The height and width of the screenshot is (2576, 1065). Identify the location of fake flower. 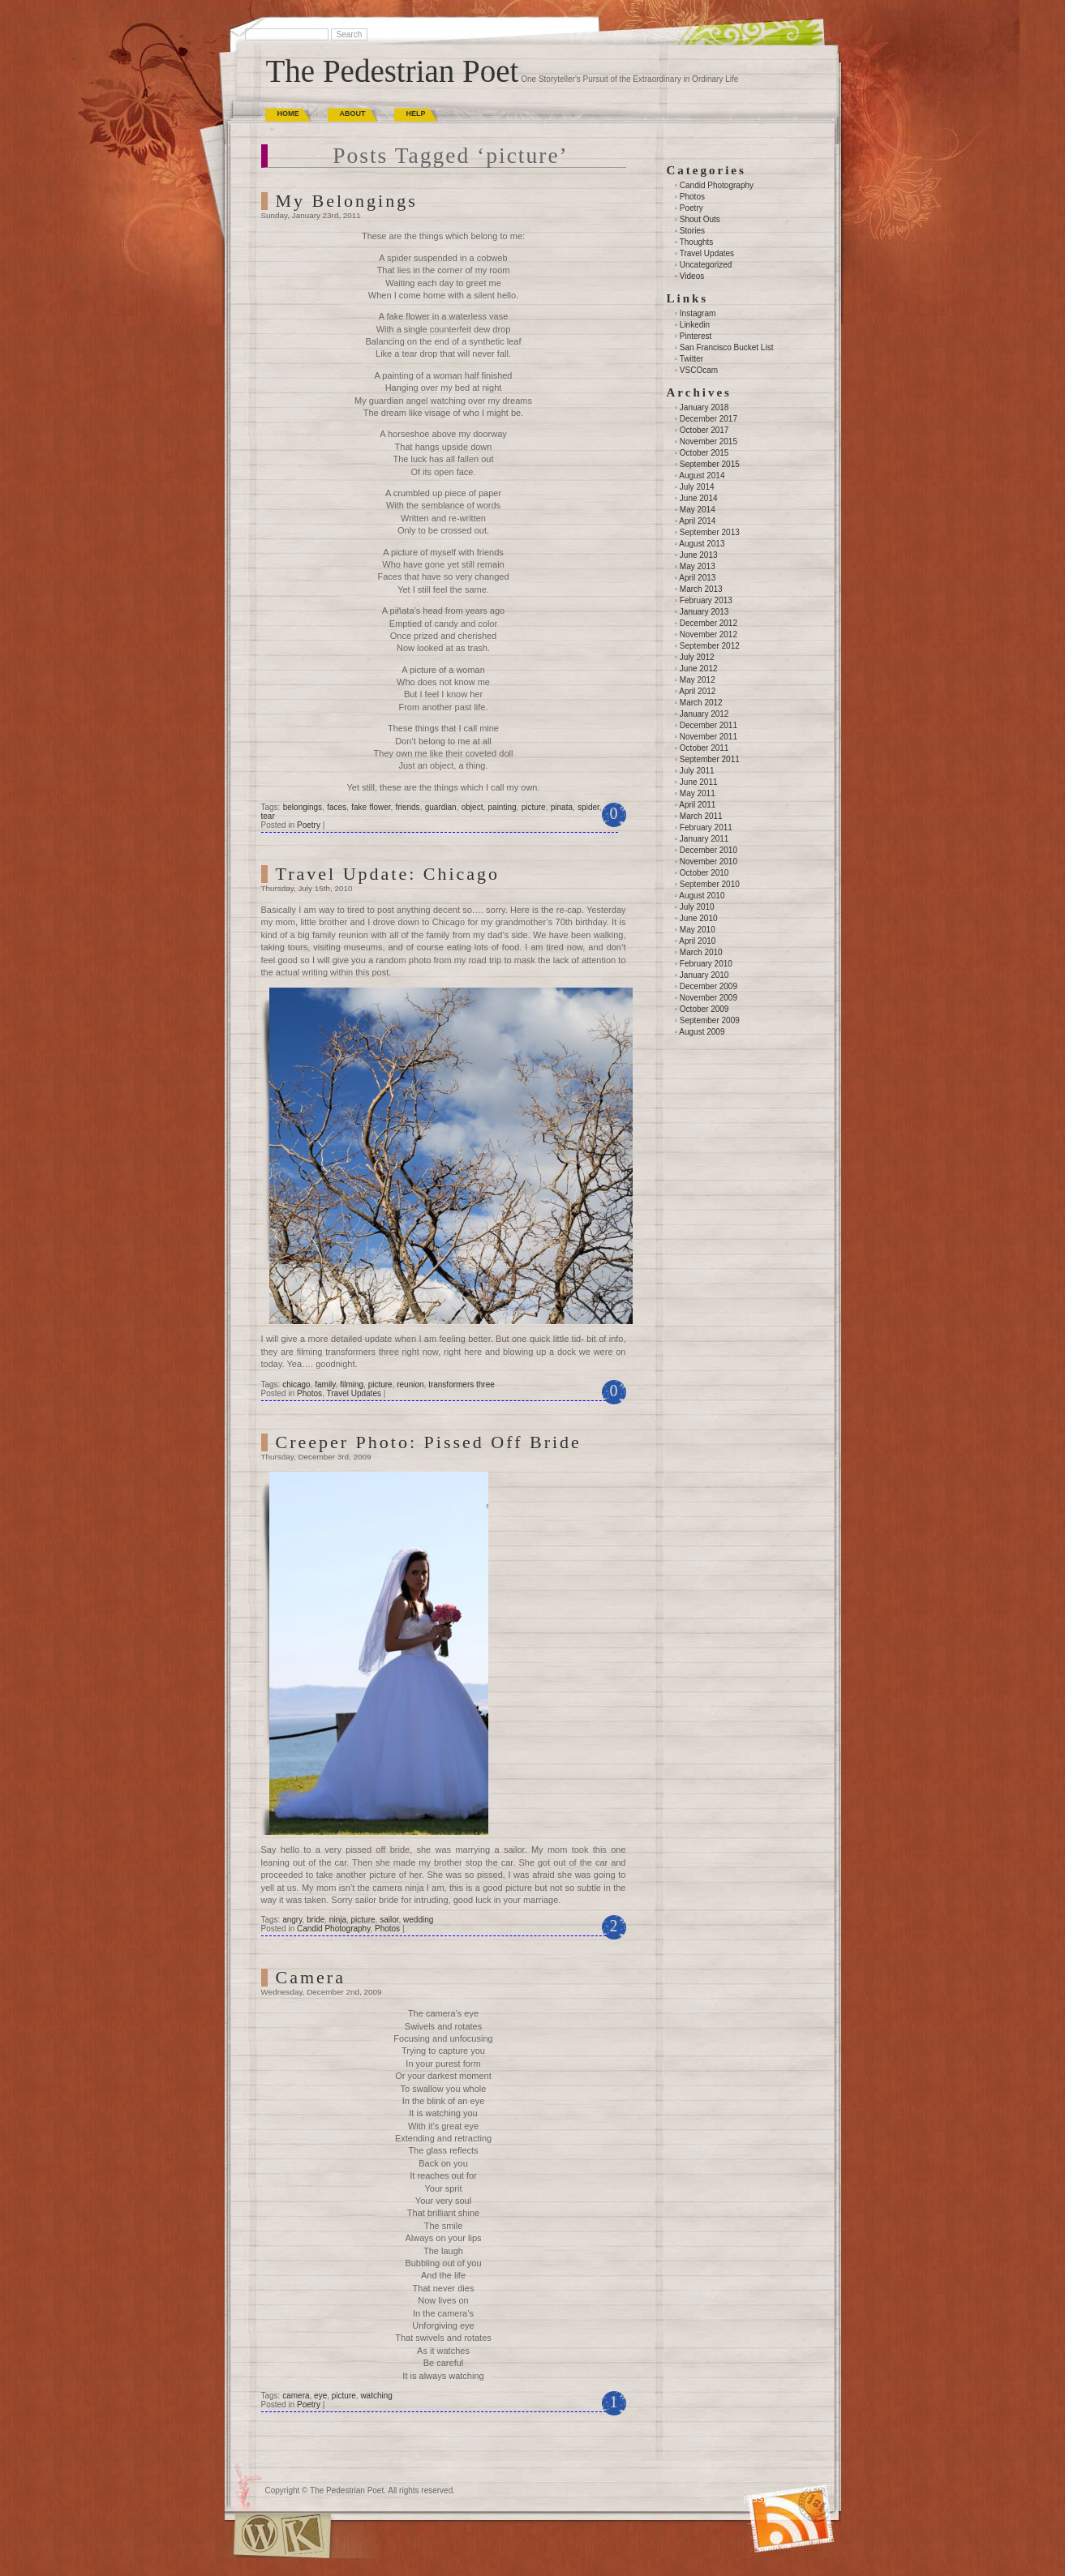
(370, 807).